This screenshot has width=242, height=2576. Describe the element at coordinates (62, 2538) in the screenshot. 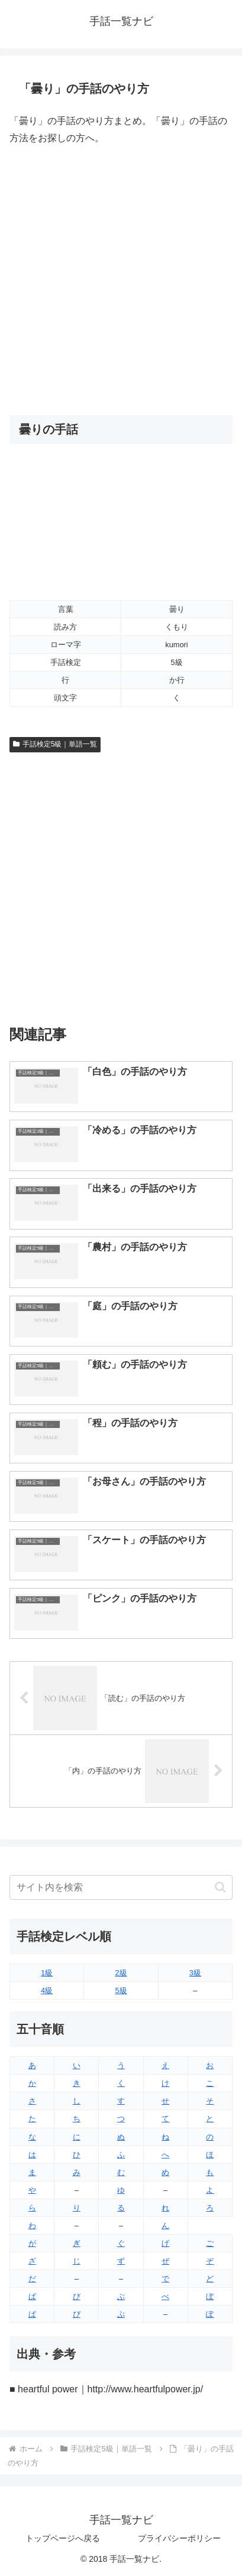

I see `トップページへ戻る` at that location.